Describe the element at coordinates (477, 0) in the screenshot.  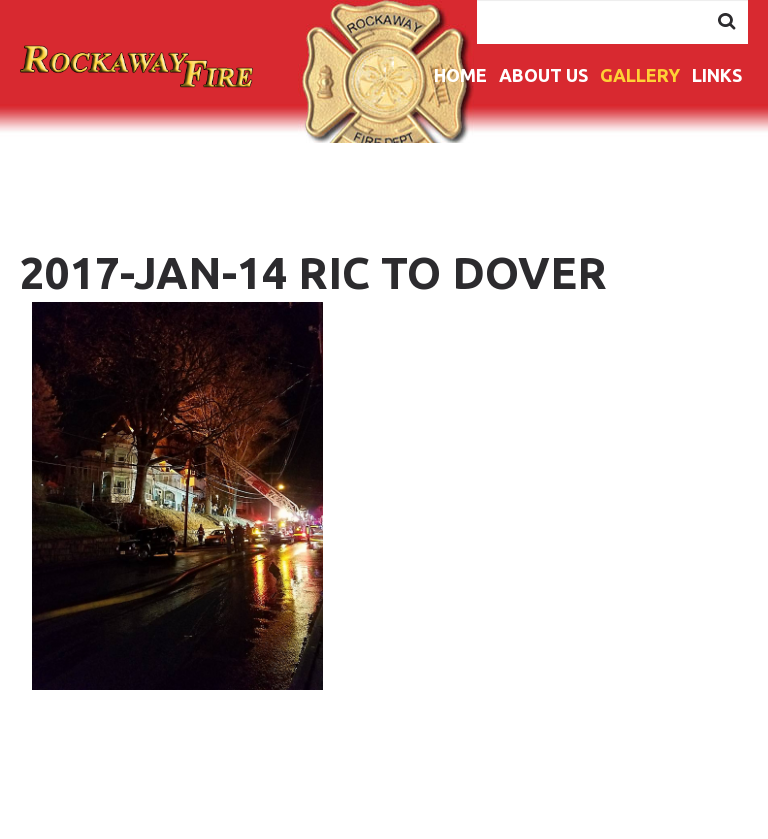
I see `Search ...` at that location.